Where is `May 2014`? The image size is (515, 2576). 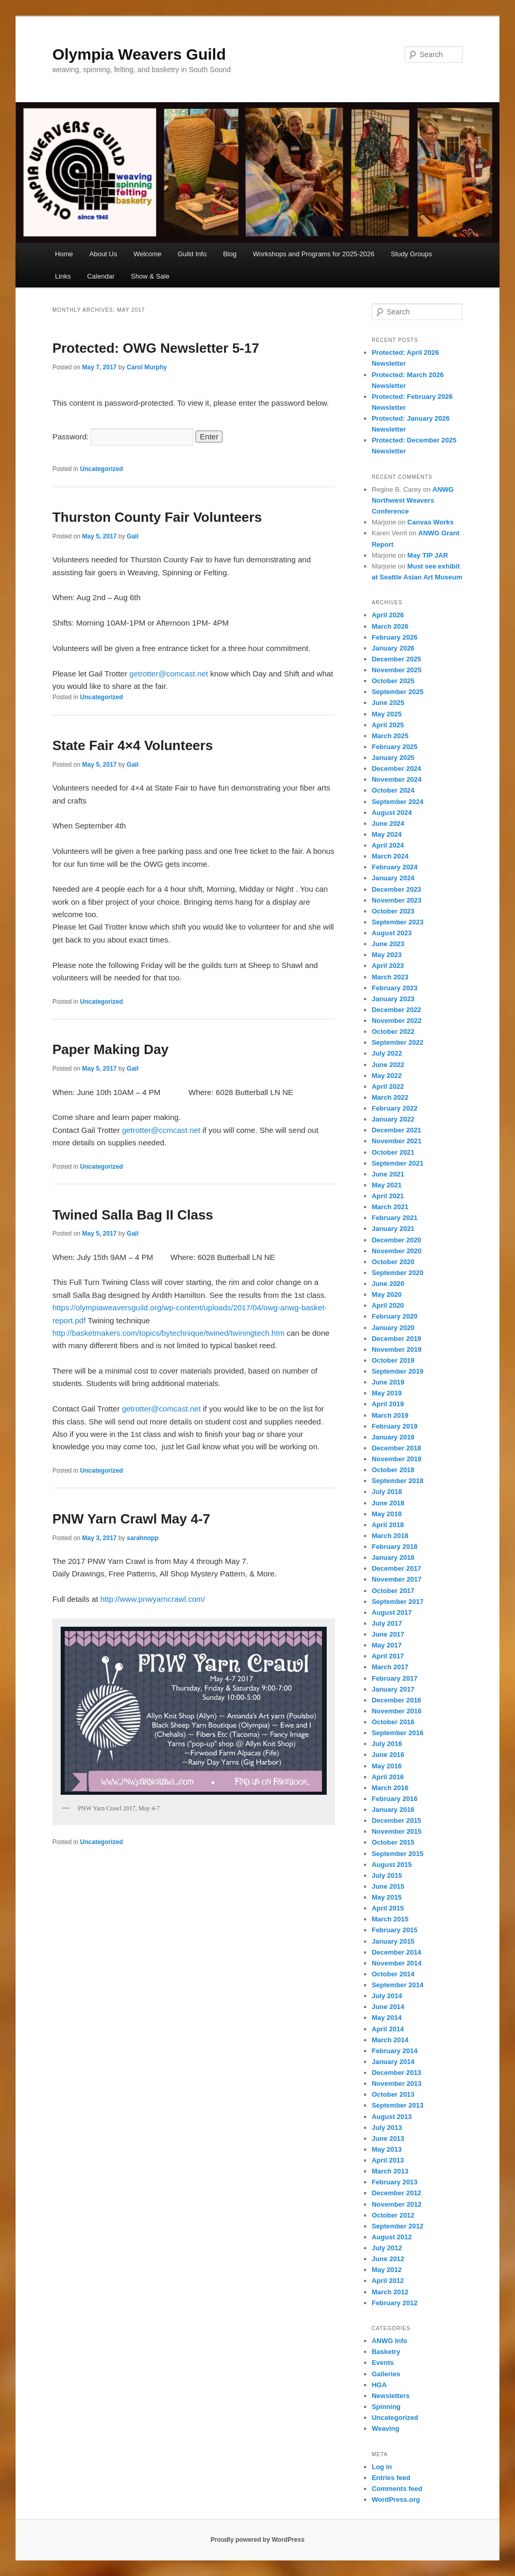
May 2014 is located at coordinates (387, 2017).